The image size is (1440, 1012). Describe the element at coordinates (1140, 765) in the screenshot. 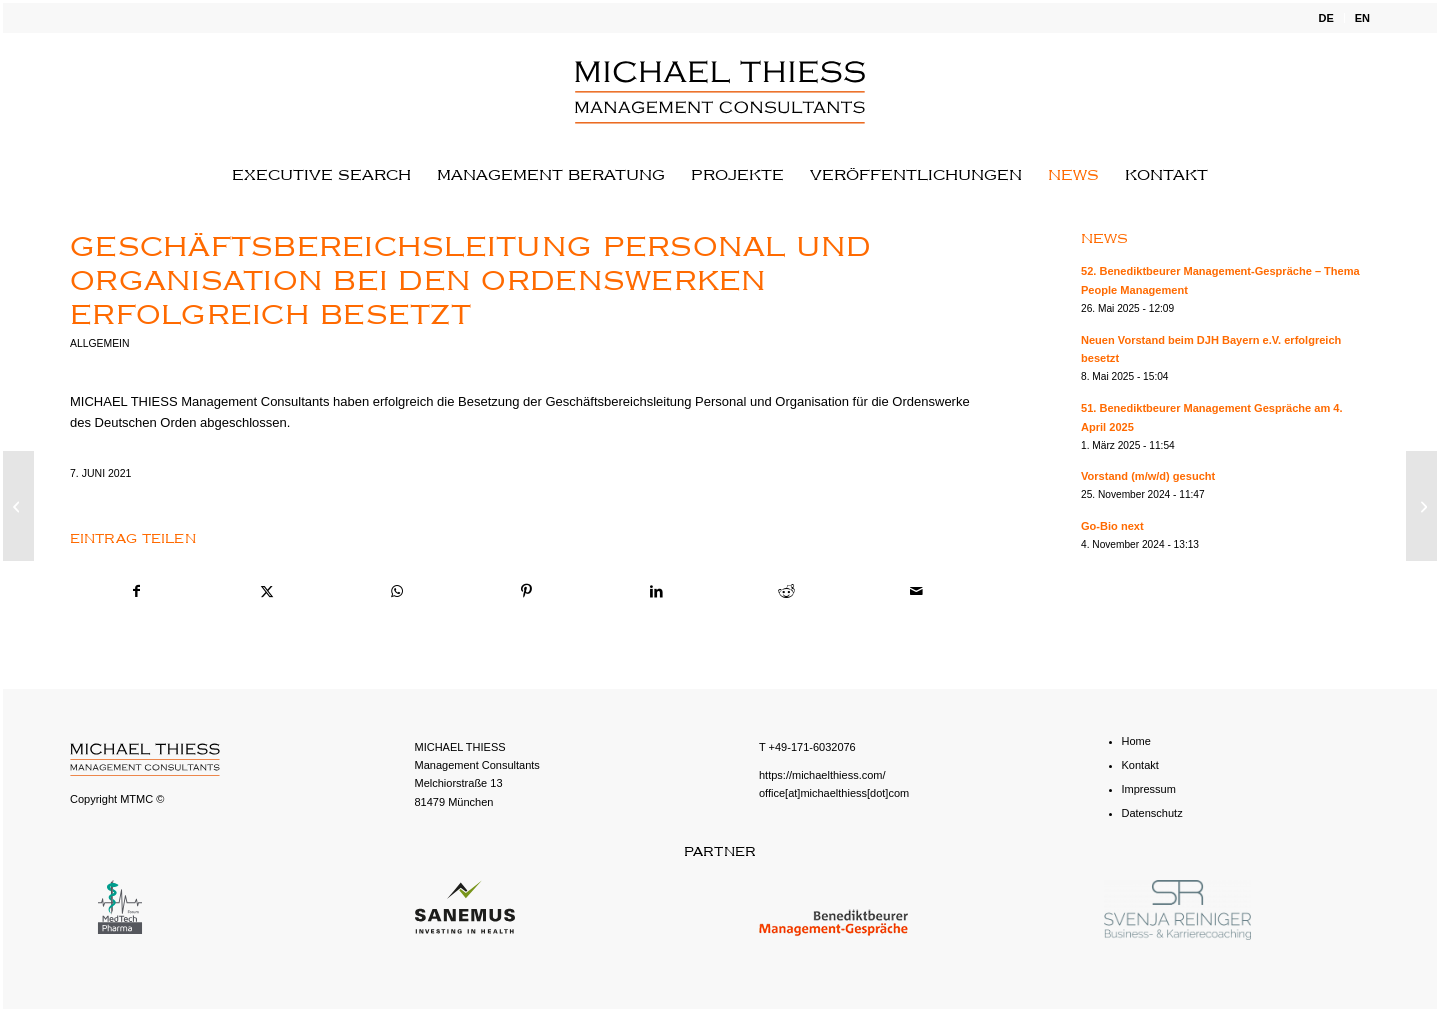

I see `Kontakt` at that location.